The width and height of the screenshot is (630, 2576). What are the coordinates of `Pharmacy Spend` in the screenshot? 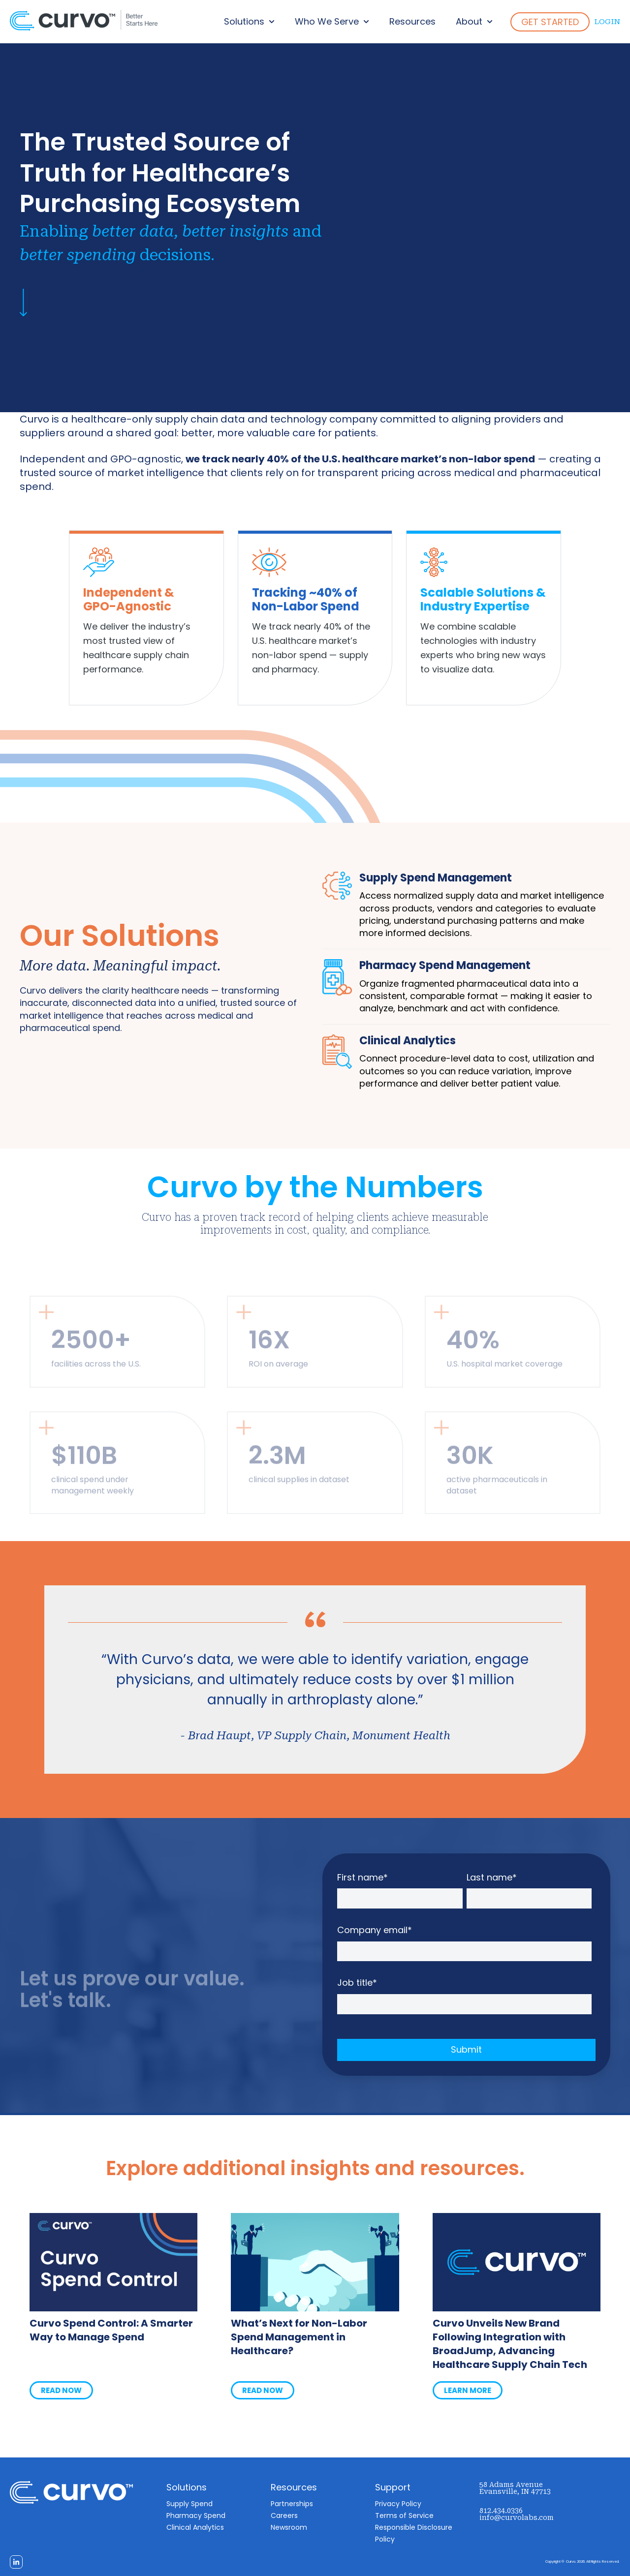 It's located at (195, 2515).